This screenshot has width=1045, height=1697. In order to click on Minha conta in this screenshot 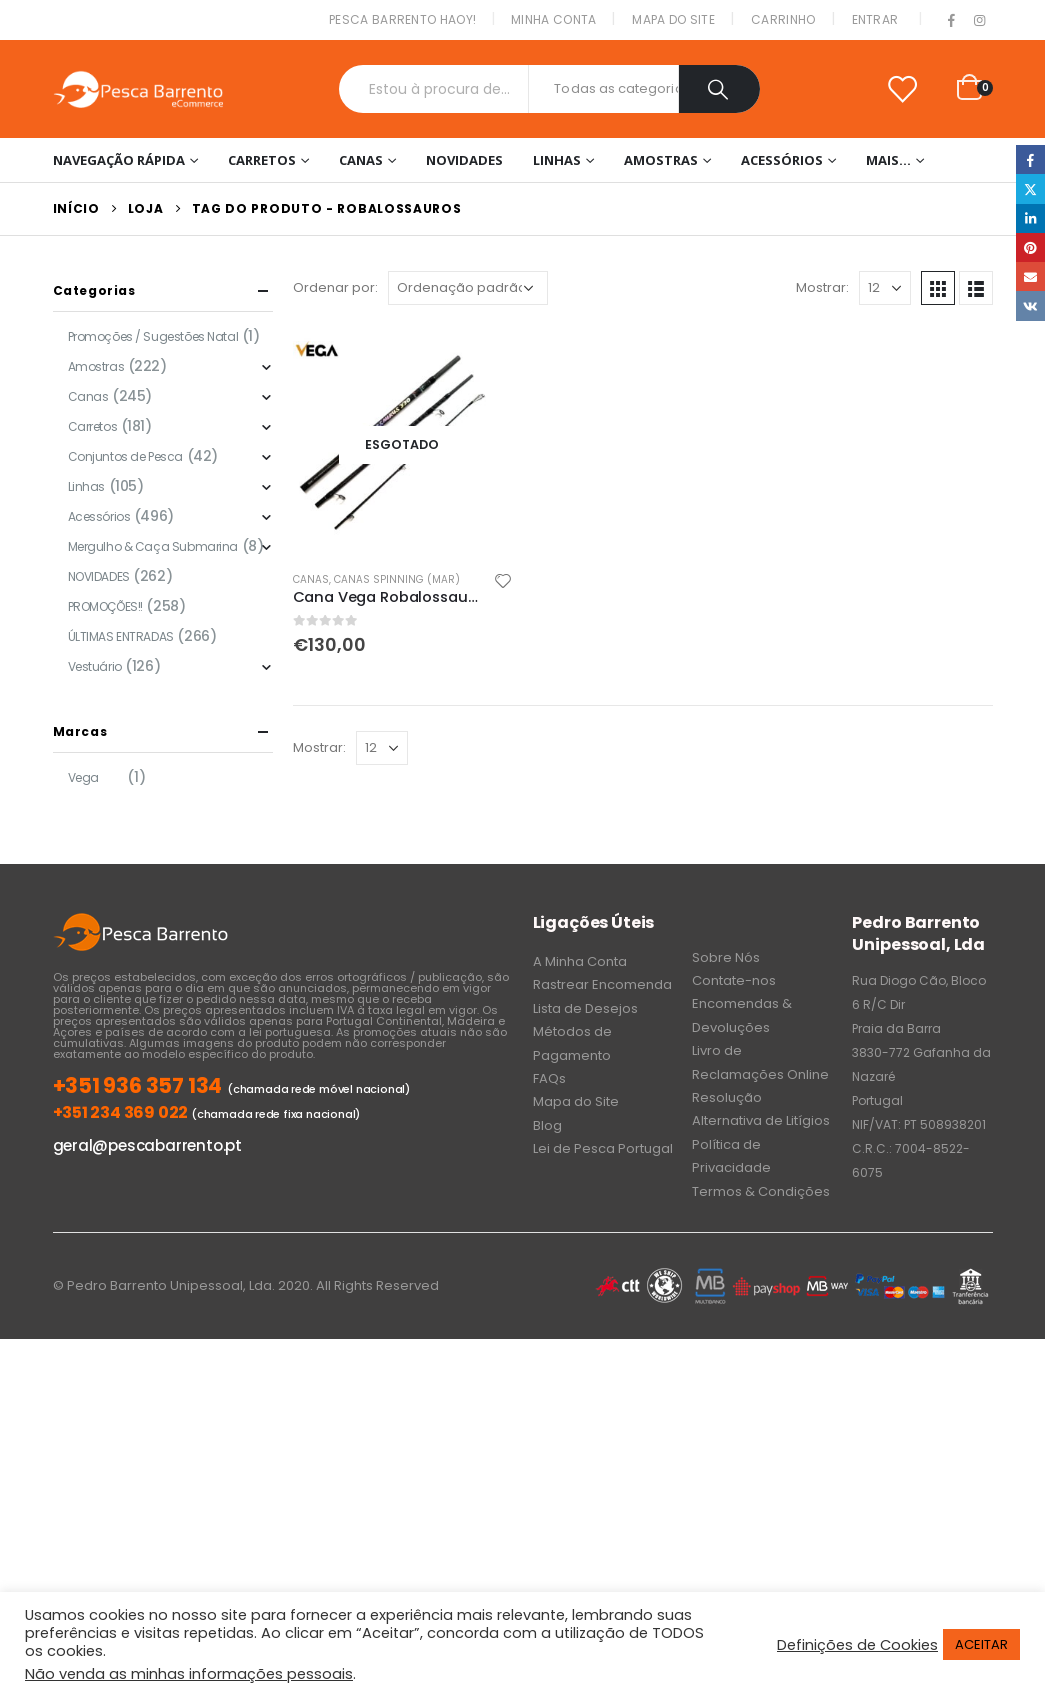, I will do `click(553, 19)`.